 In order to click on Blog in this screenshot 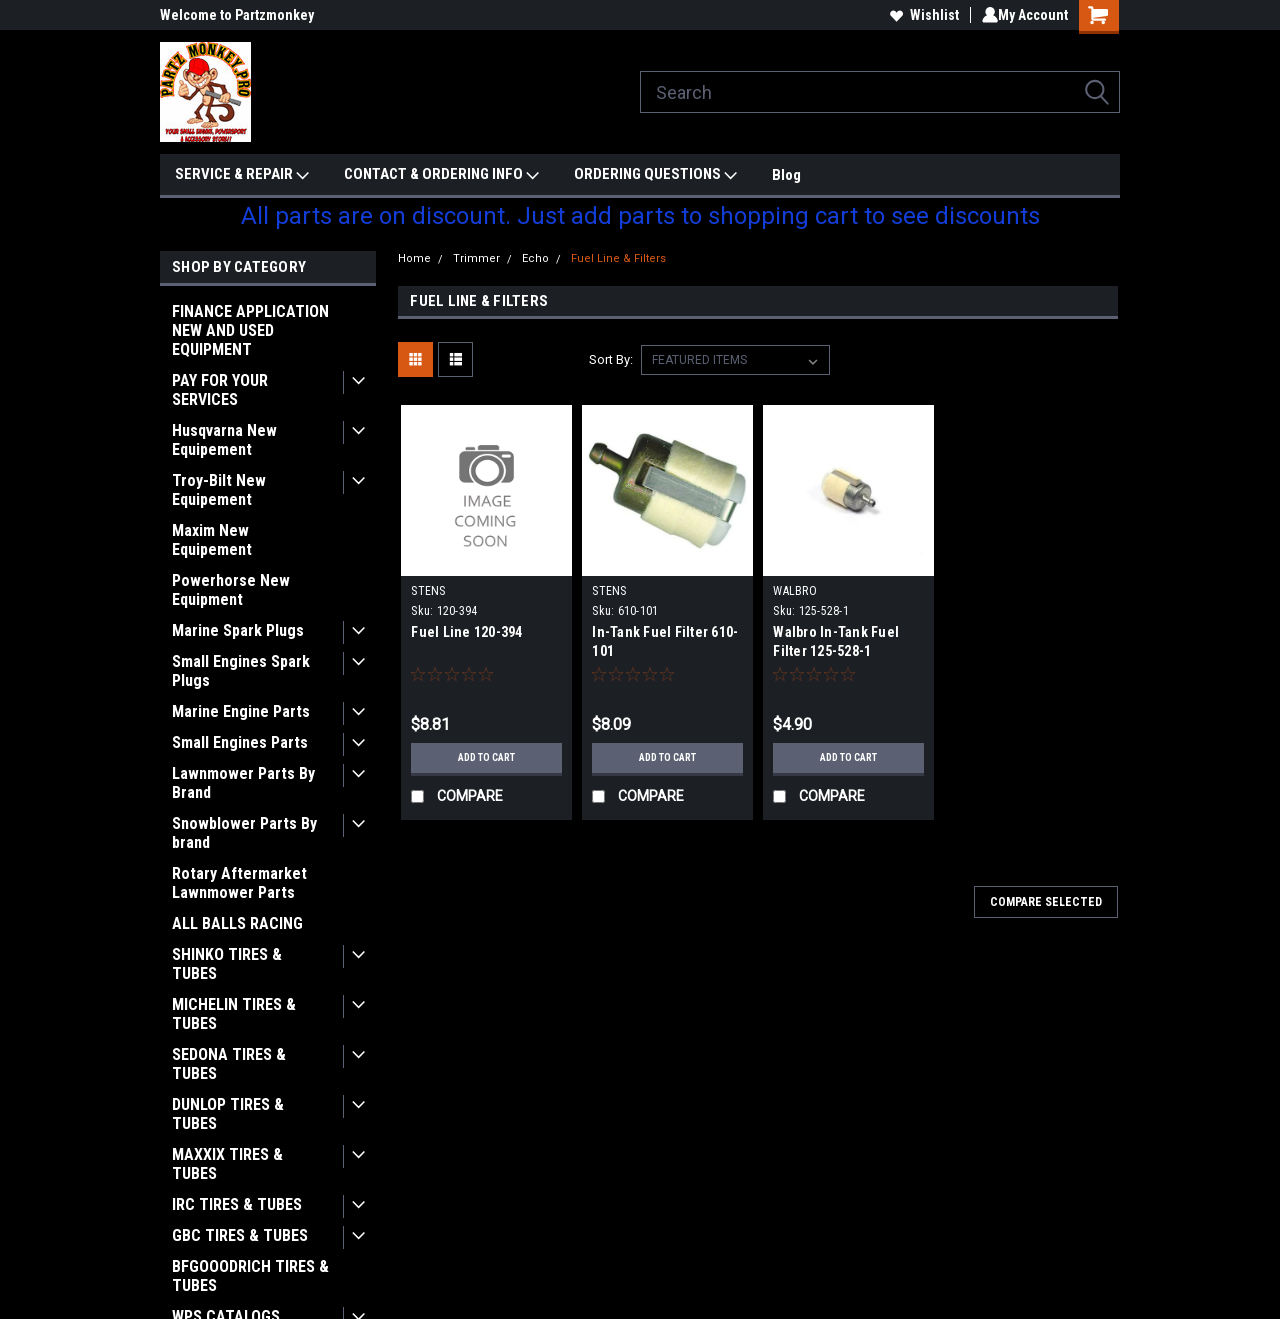, I will do `click(786, 175)`.